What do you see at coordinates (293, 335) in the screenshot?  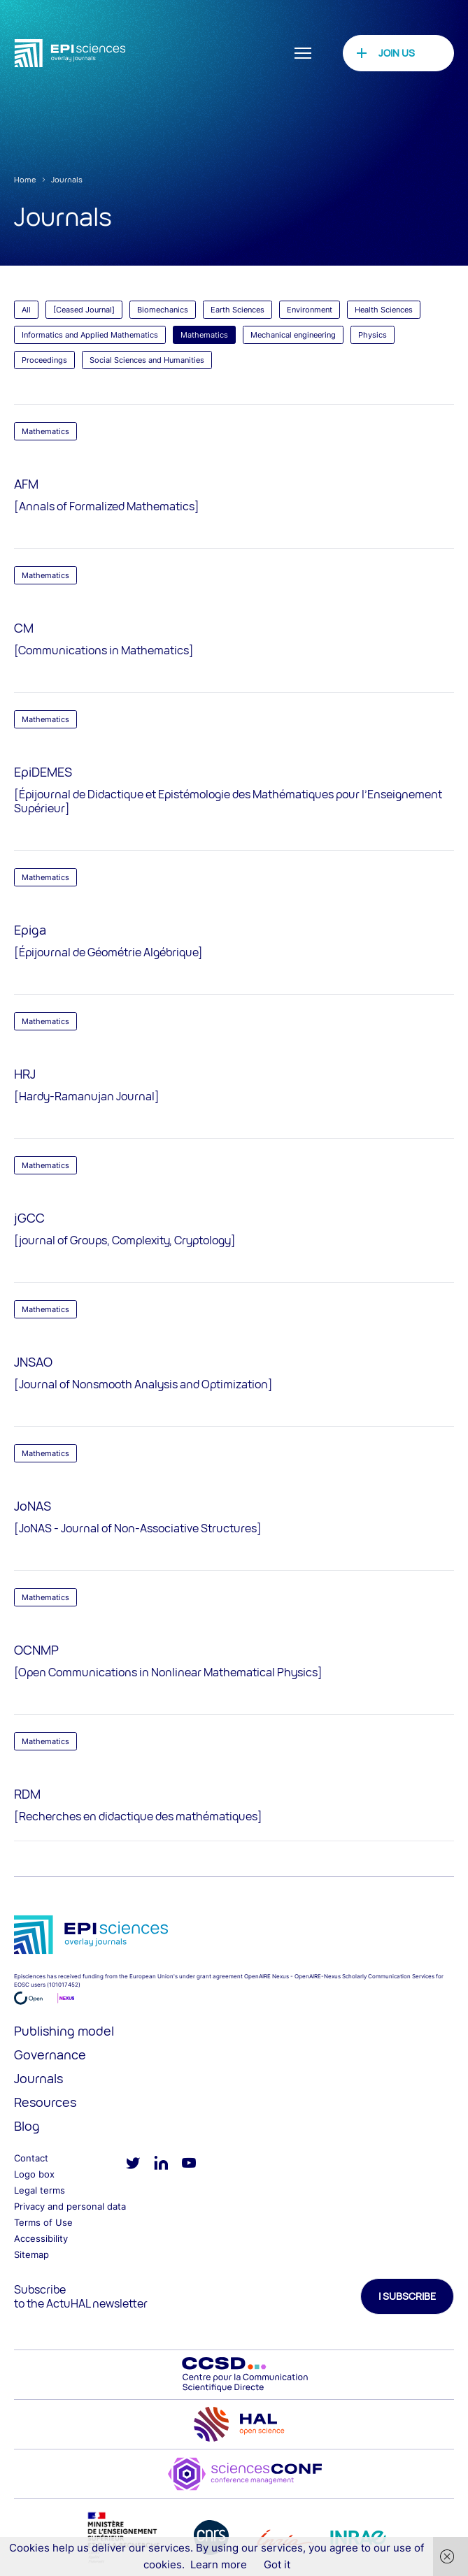 I see `Mechanical engineering` at bounding box center [293, 335].